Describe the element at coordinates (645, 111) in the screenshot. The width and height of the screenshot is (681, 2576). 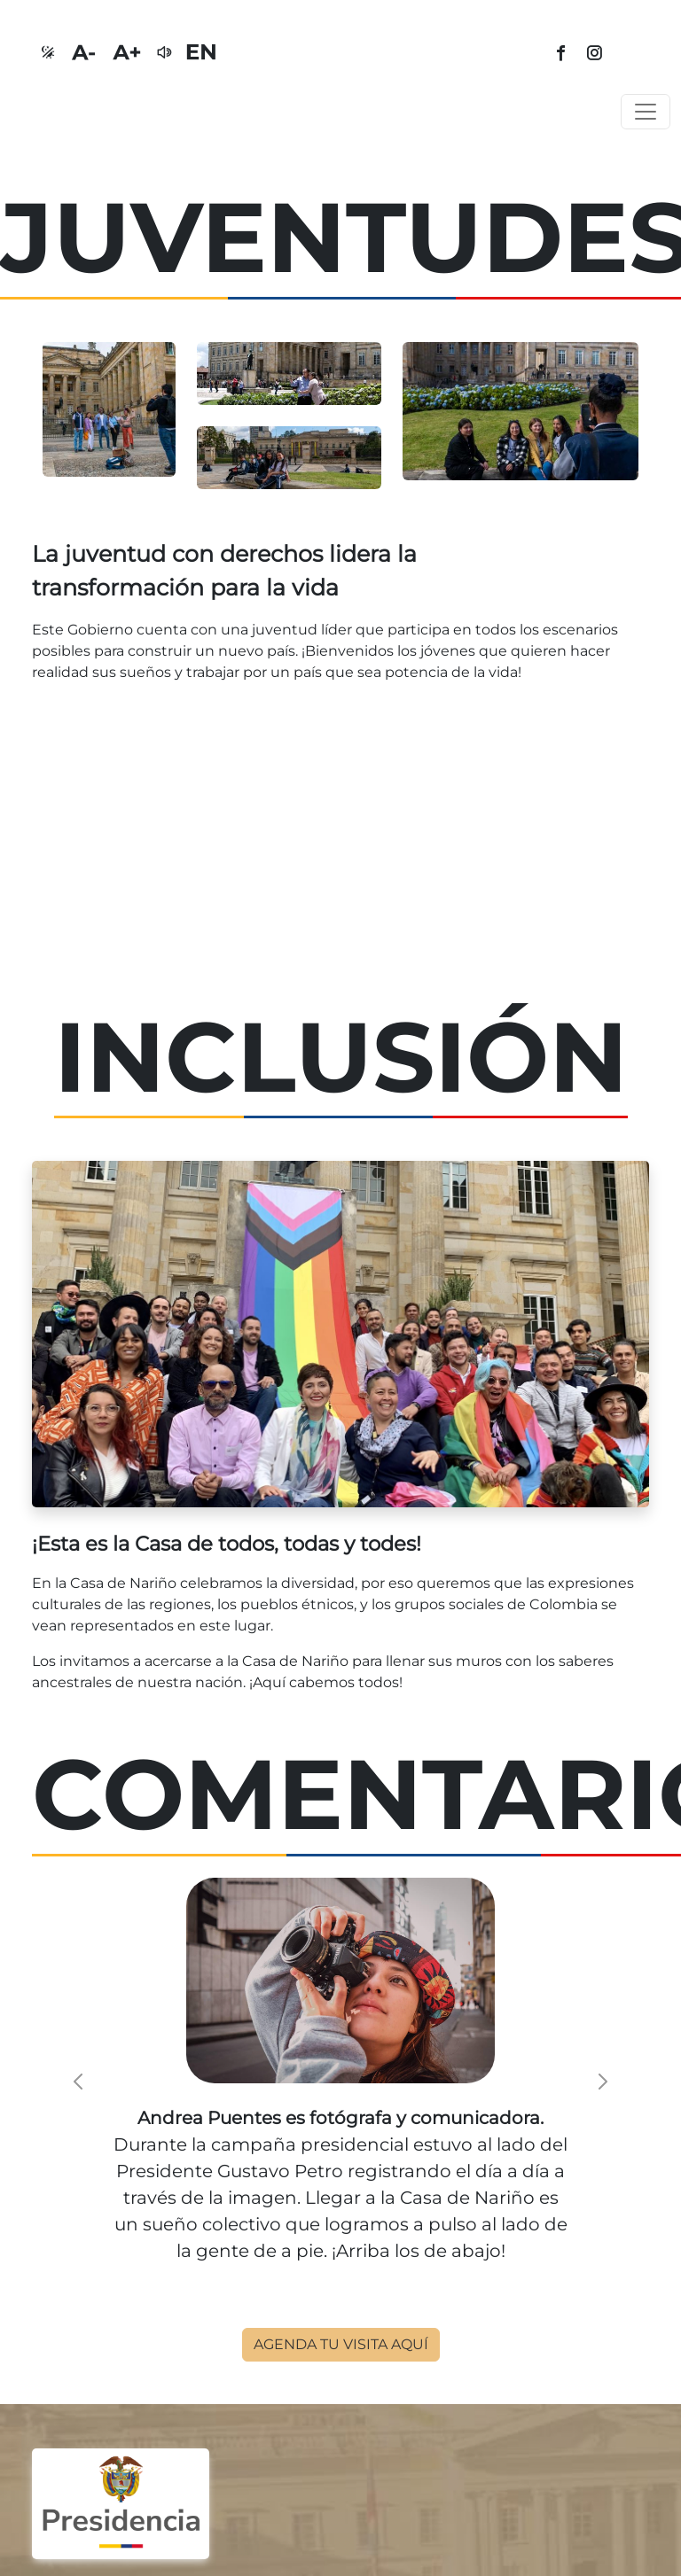
I see `[Toggle navigation]` at that location.